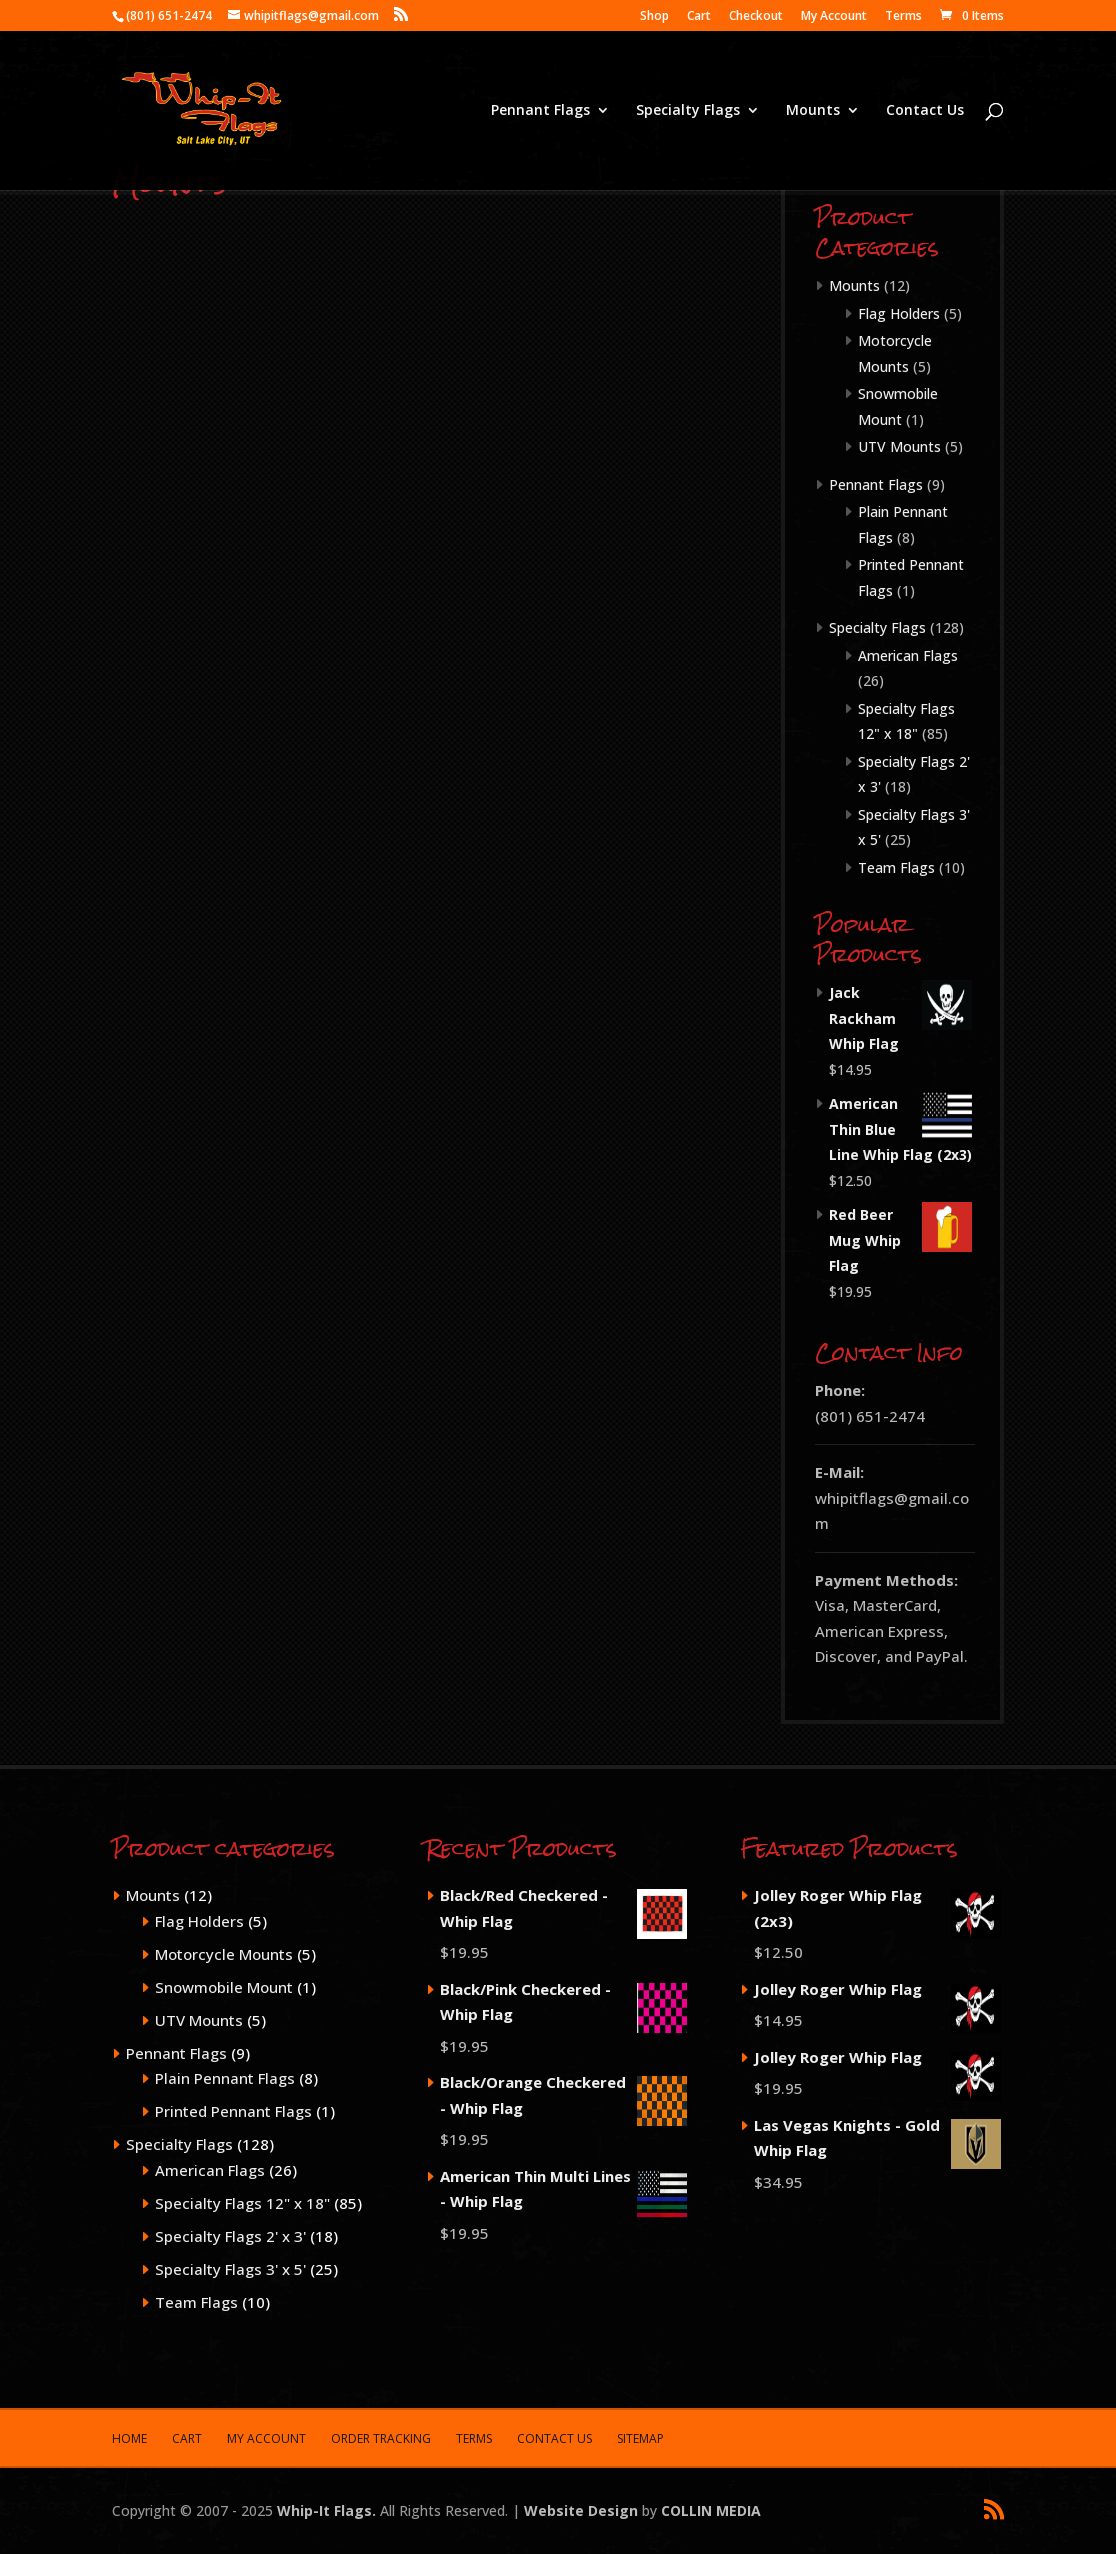 This screenshot has width=1116, height=2554. I want to click on Specialty Flags 2' x 3', so click(230, 2236).